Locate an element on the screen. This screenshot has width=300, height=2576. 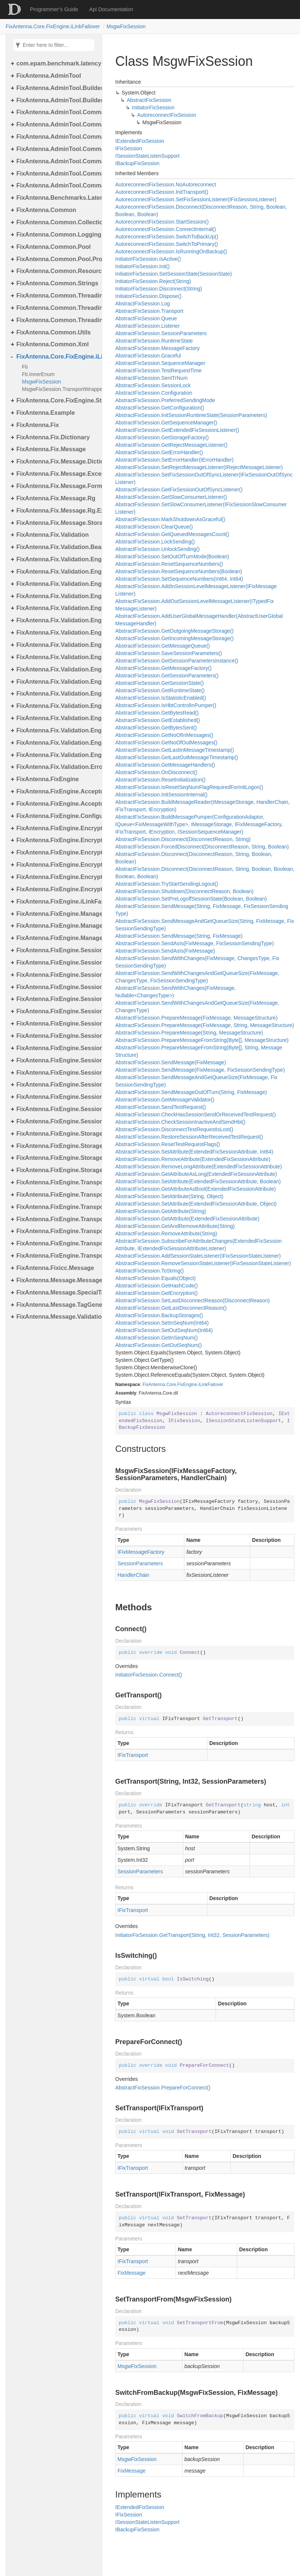
FixAntenna.Message.Validation.Error.Resource is located at coordinates (57, 1316).